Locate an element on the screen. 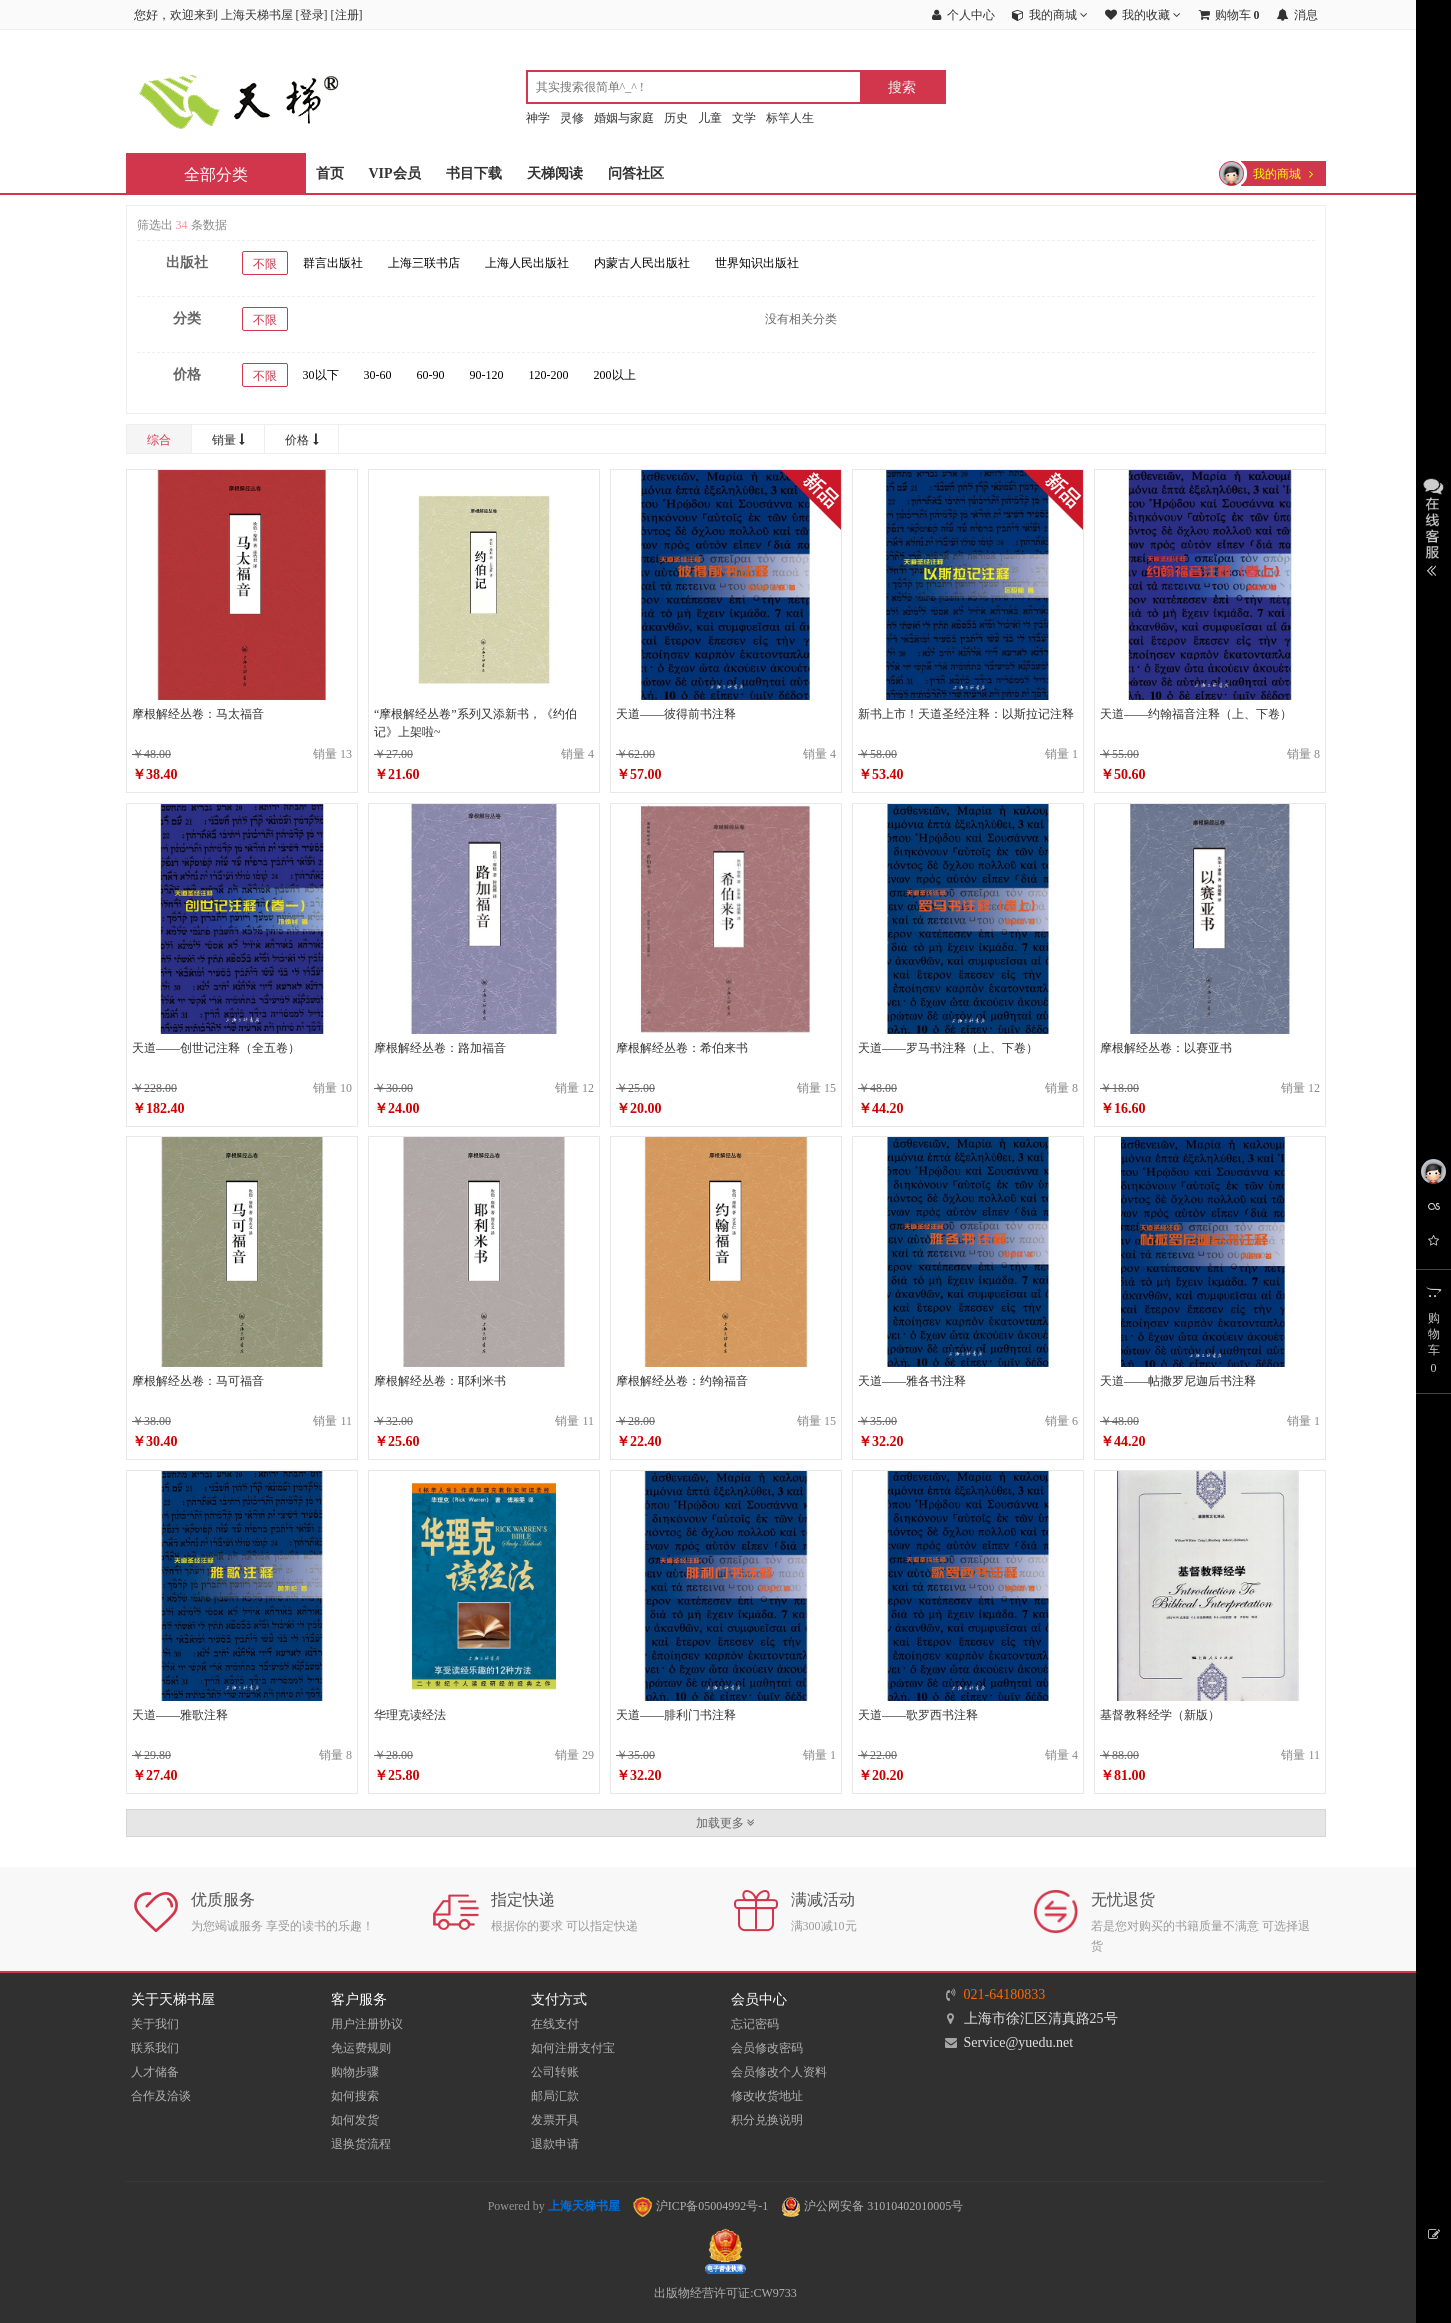 The width and height of the screenshot is (1451, 2323). 出版物经营许可证:CW9733 is located at coordinates (725, 2293).